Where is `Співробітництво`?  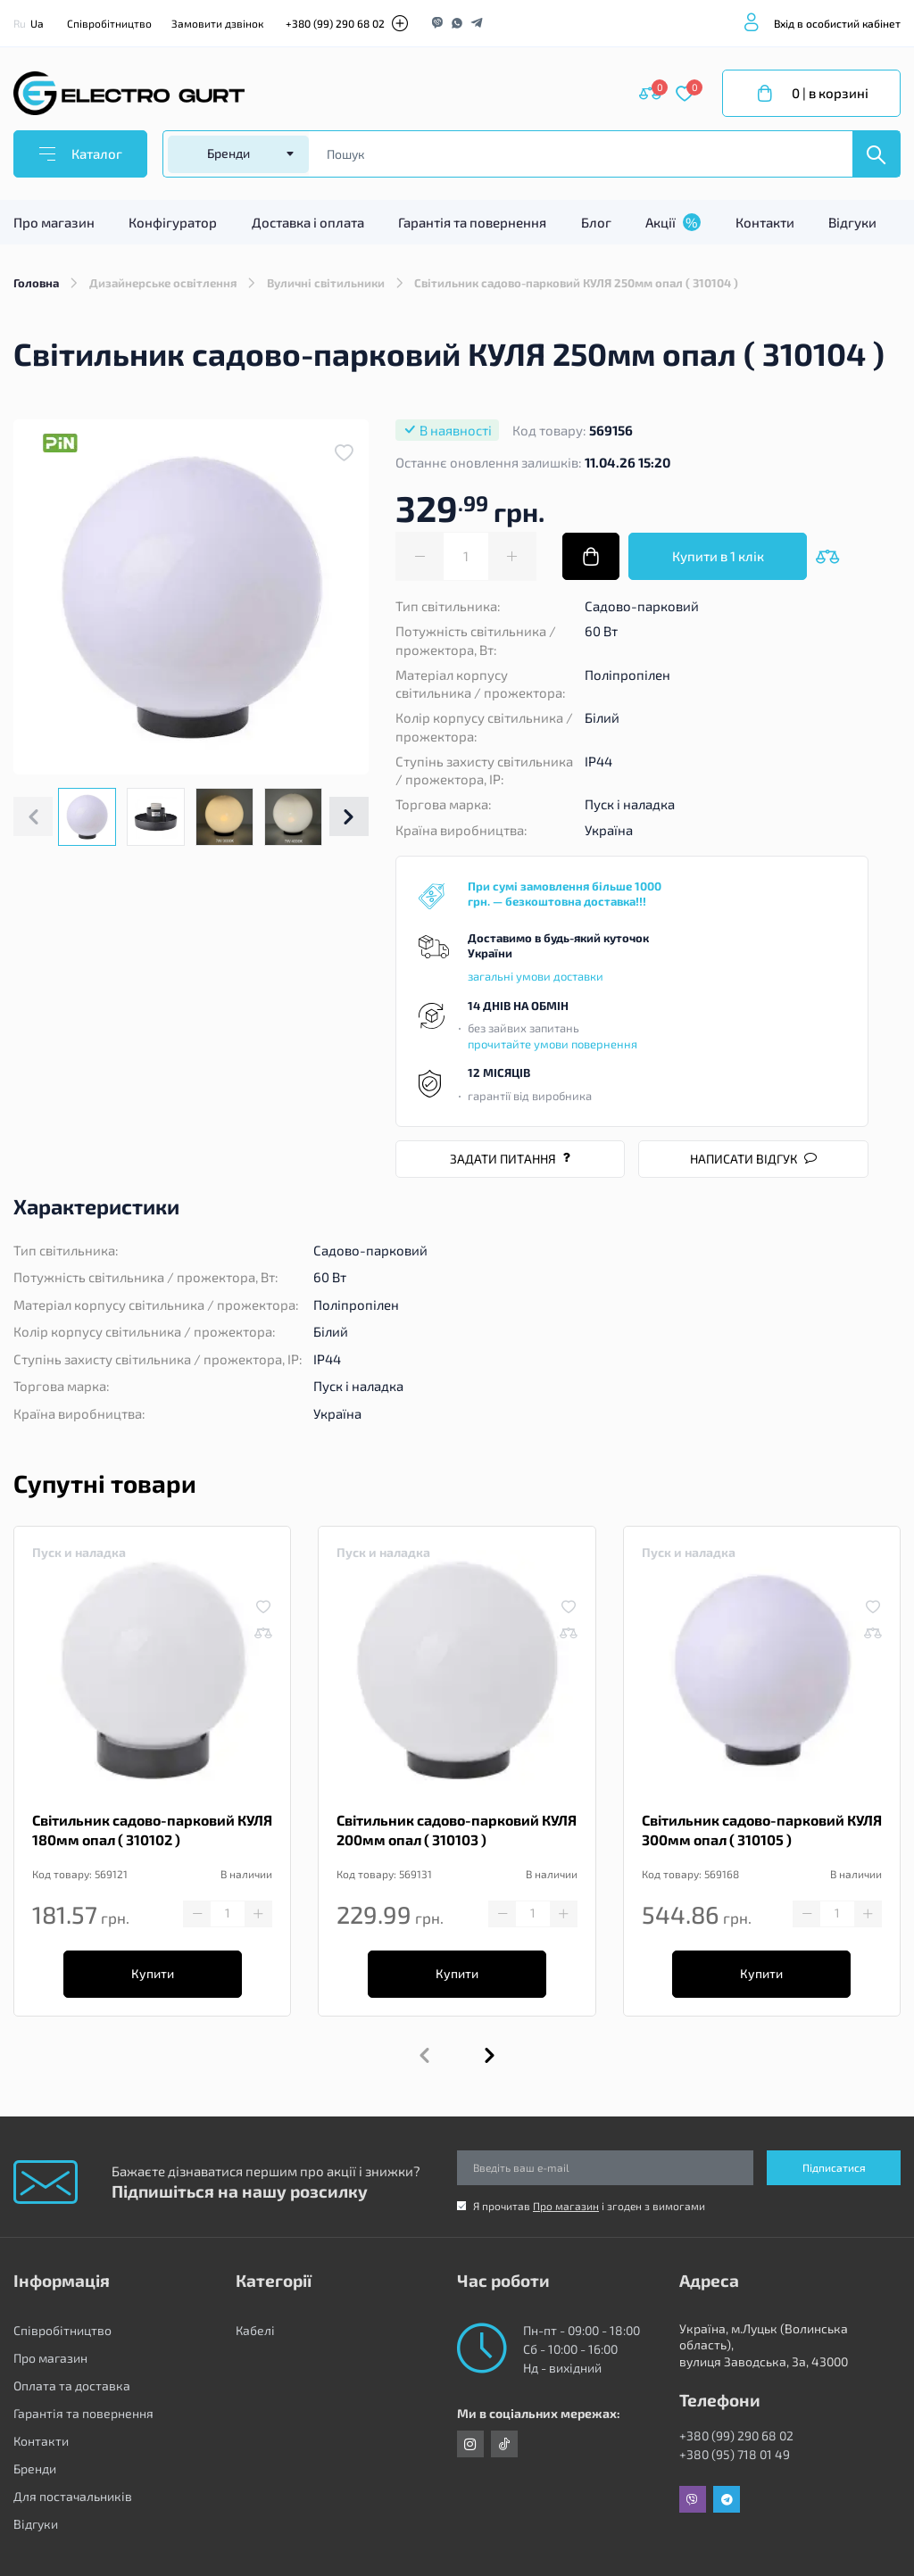
Співробітництво is located at coordinates (109, 23).